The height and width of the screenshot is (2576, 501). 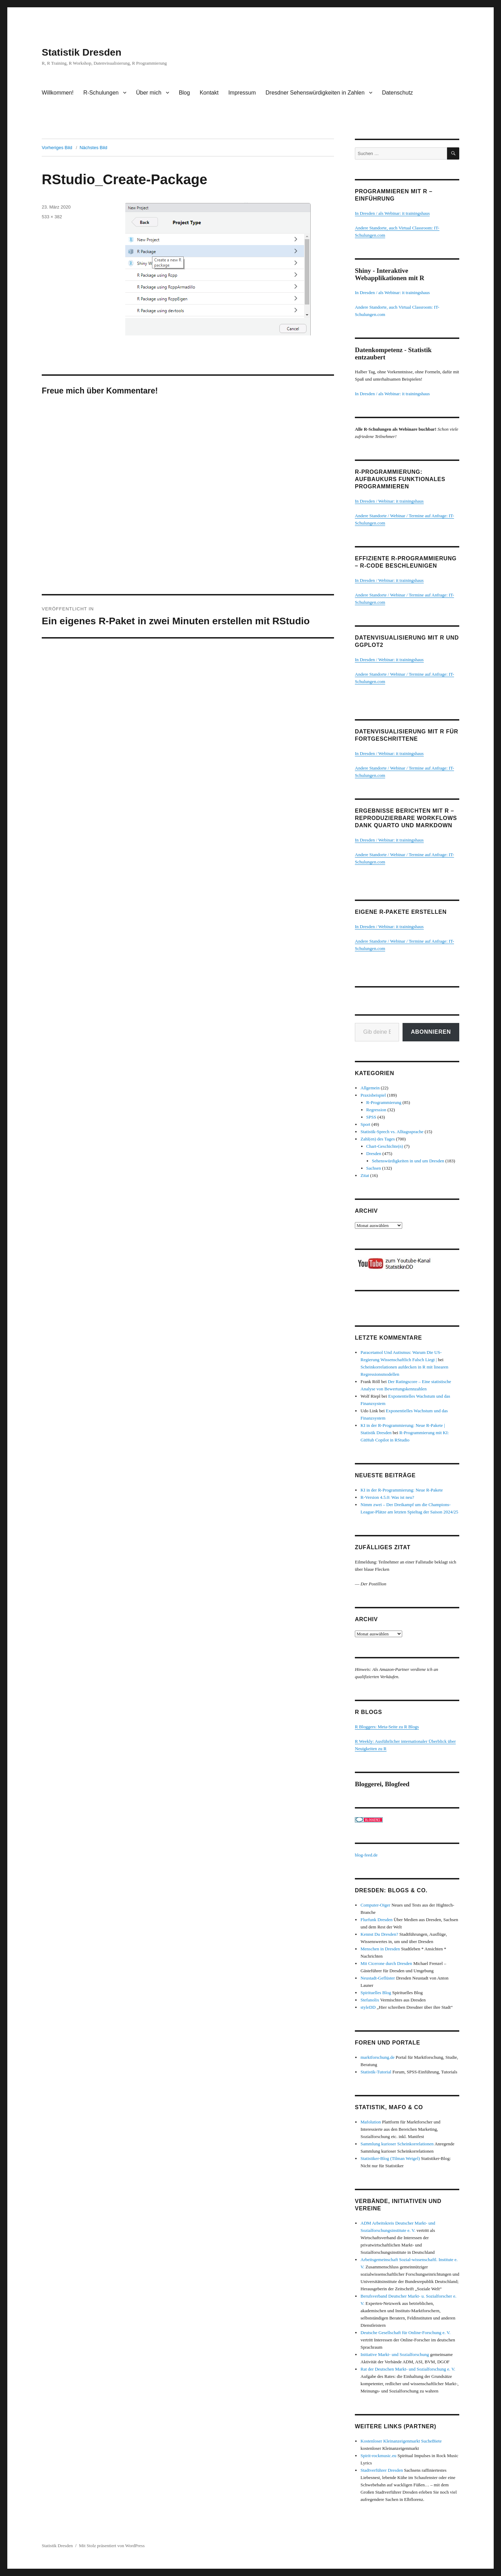 What do you see at coordinates (112, 2545) in the screenshot?
I see `Mit Stolz präsentiert von WordPress` at bounding box center [112, 2545].